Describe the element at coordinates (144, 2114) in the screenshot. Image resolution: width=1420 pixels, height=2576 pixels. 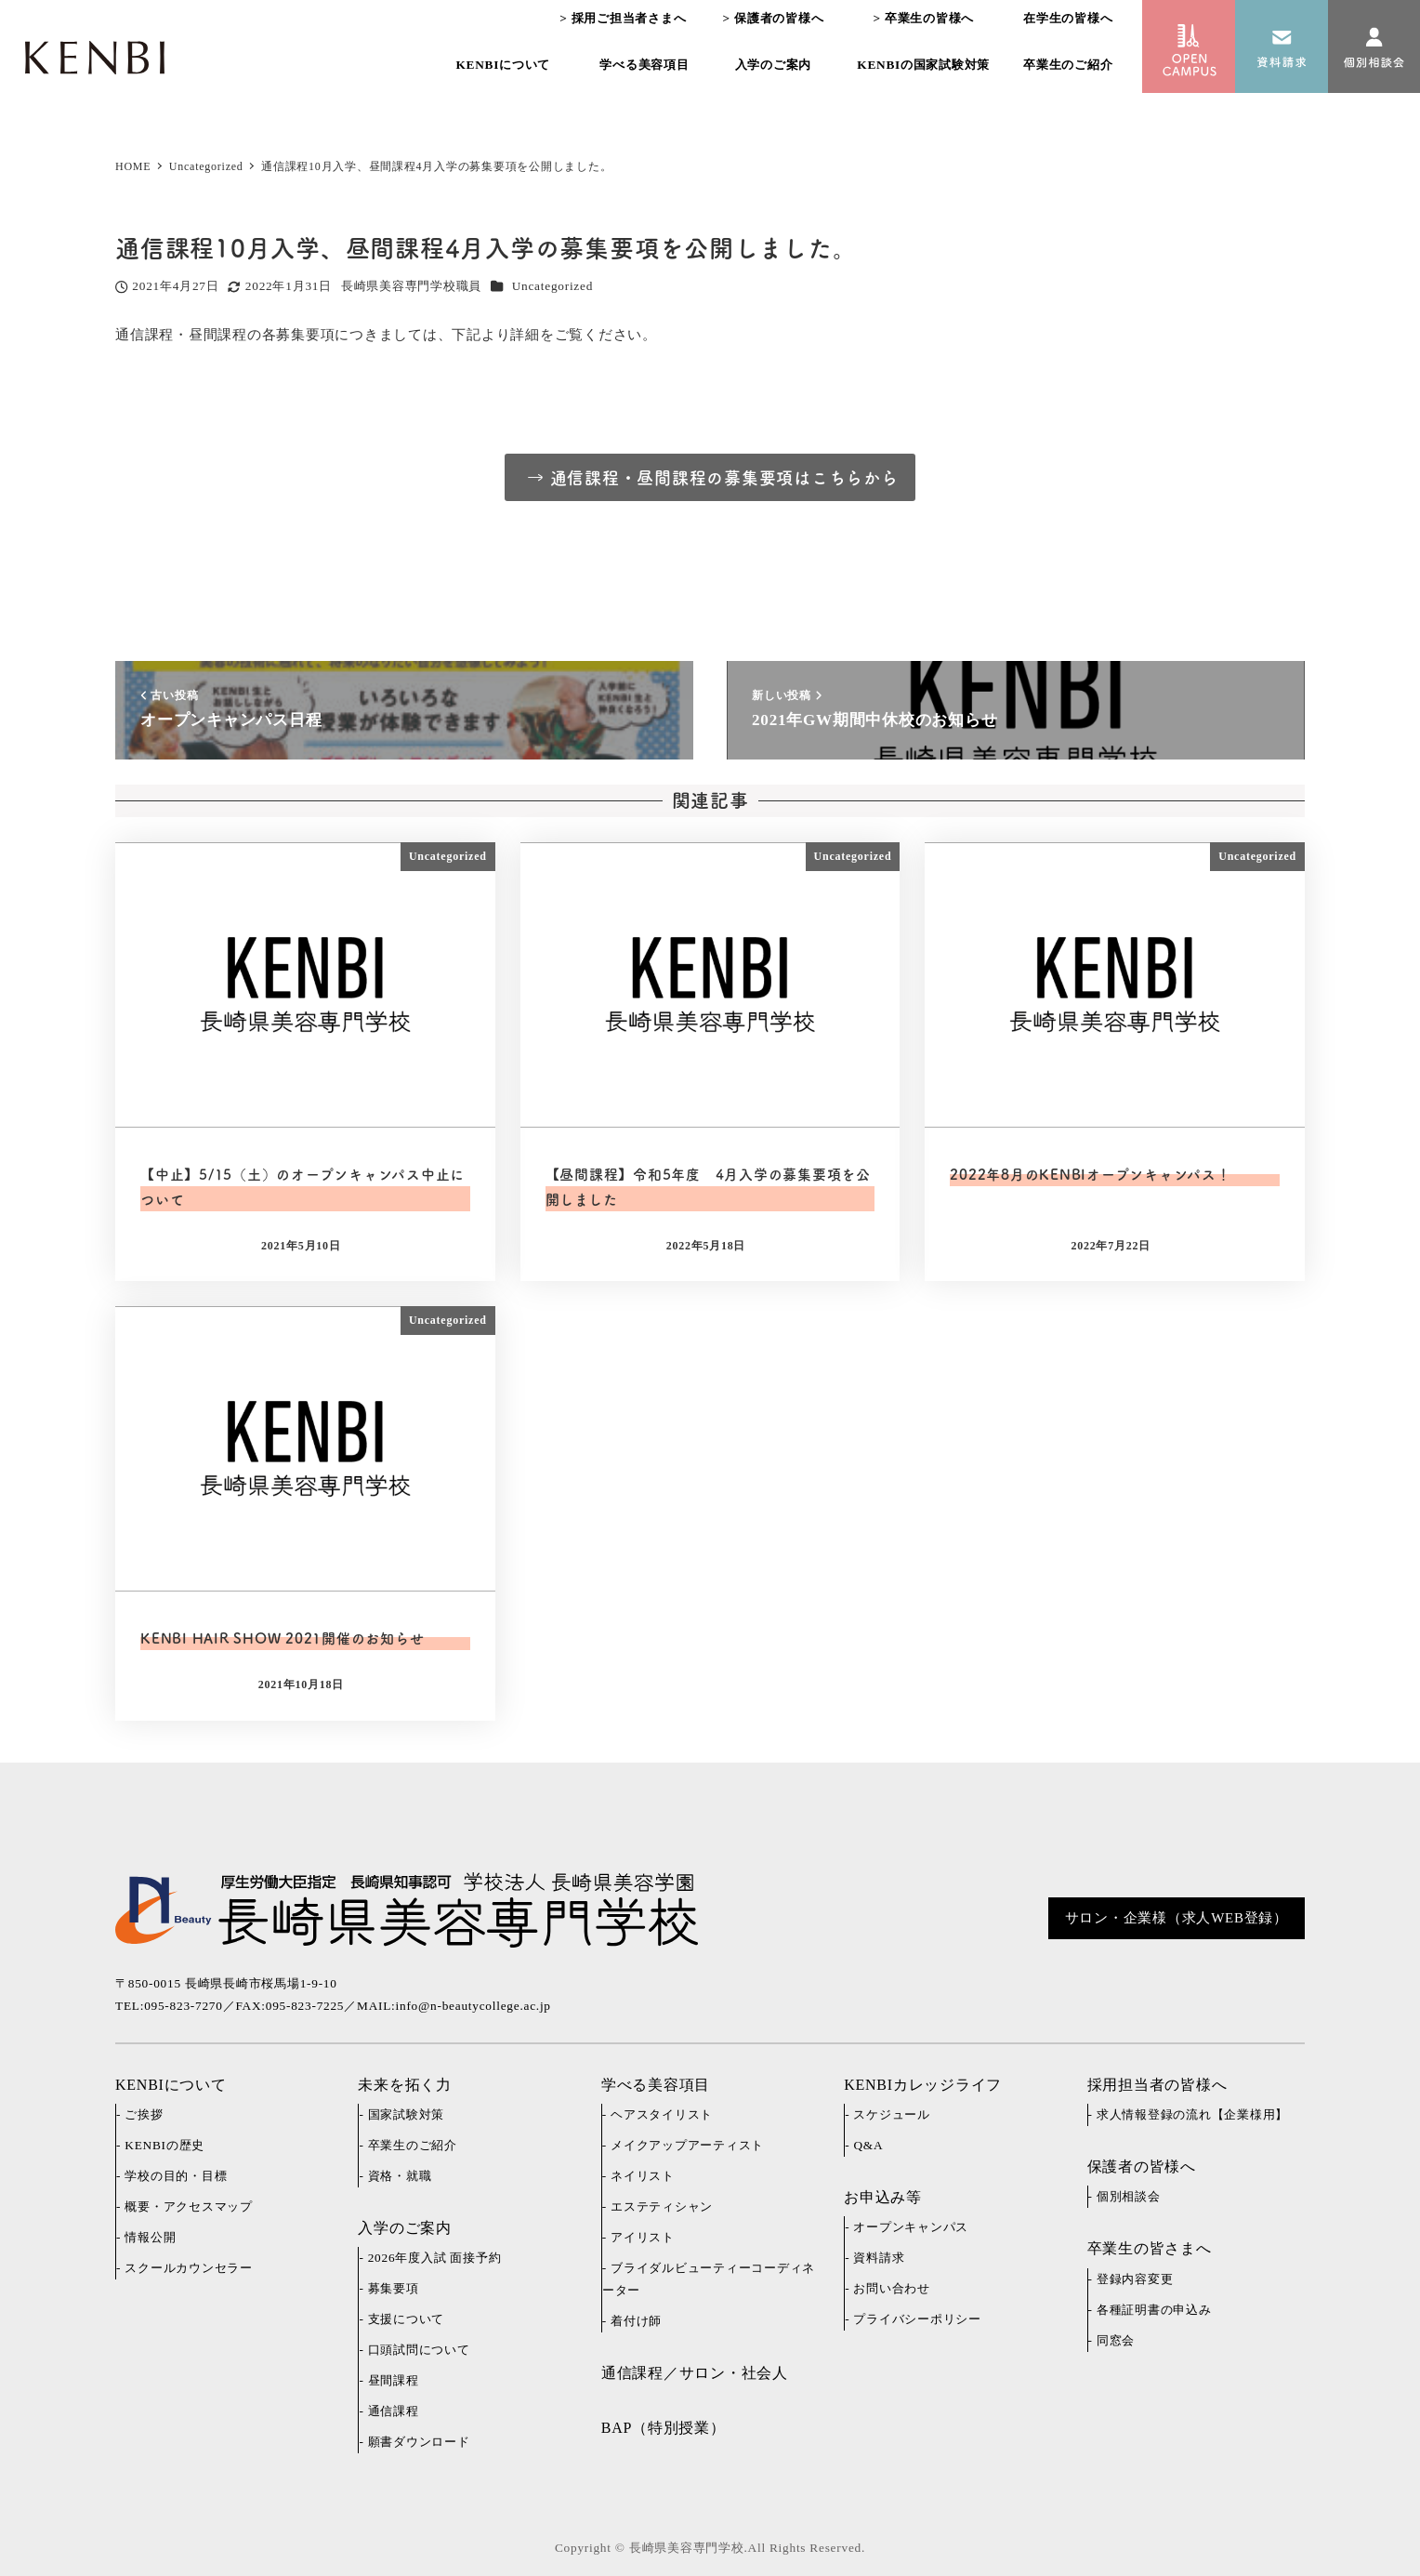
I see `ご挨拶` at that location.